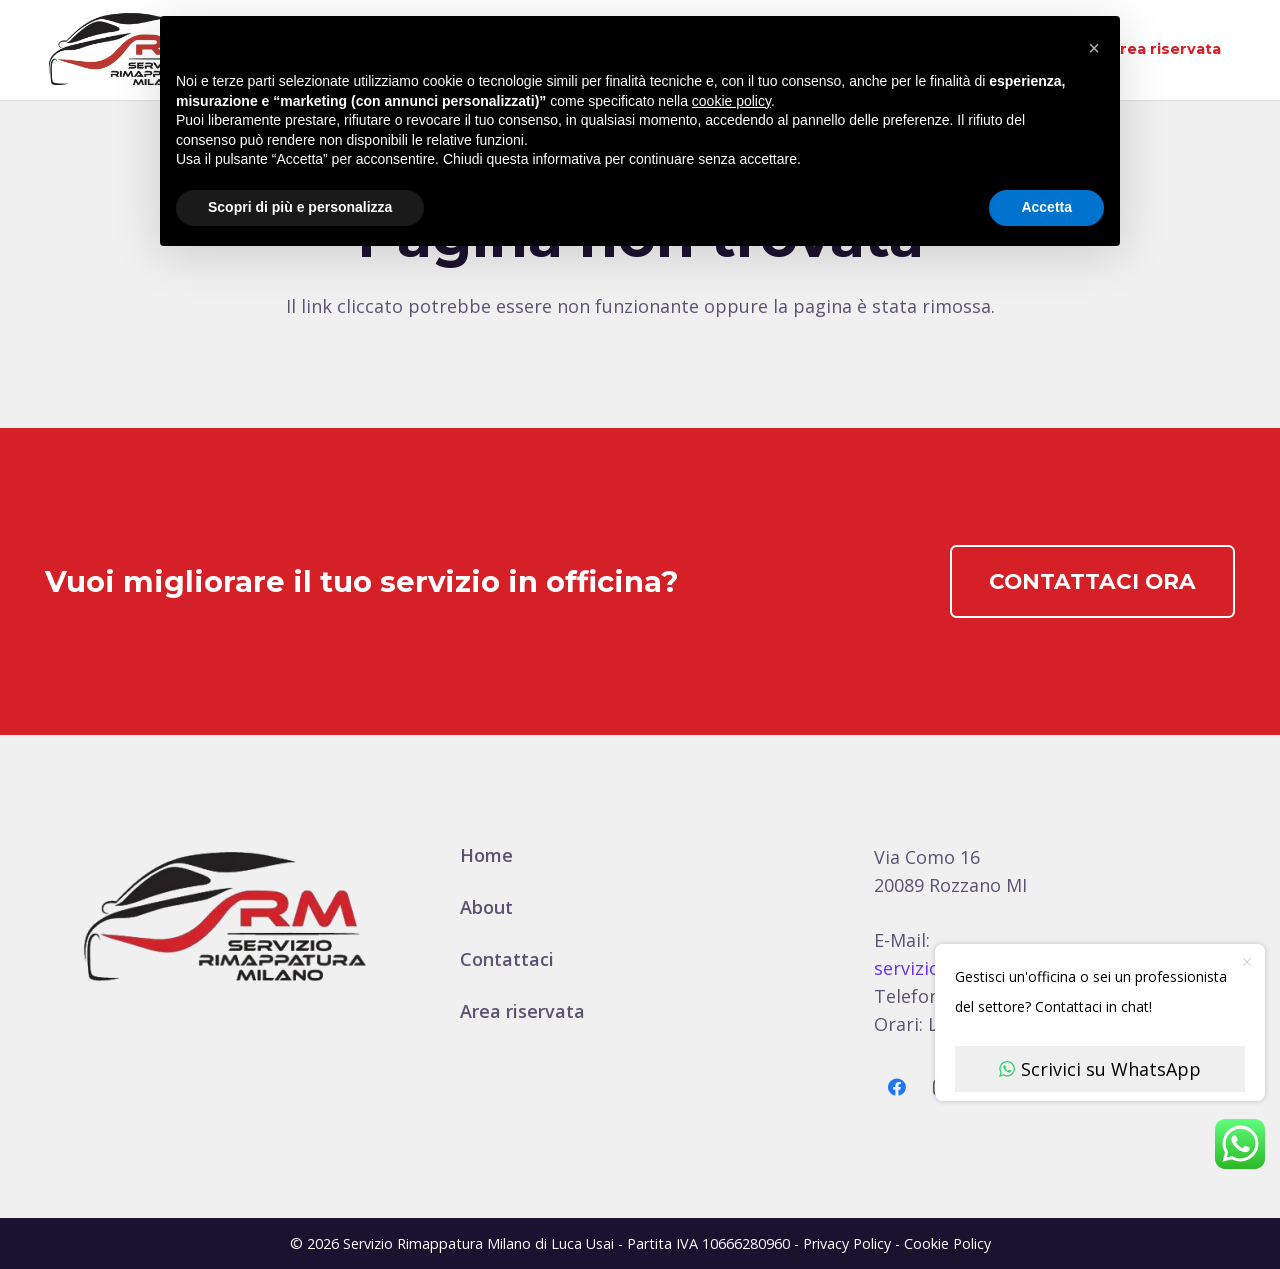  I want to click on Scrivici su WhatsApp, so click(1100, 1069).